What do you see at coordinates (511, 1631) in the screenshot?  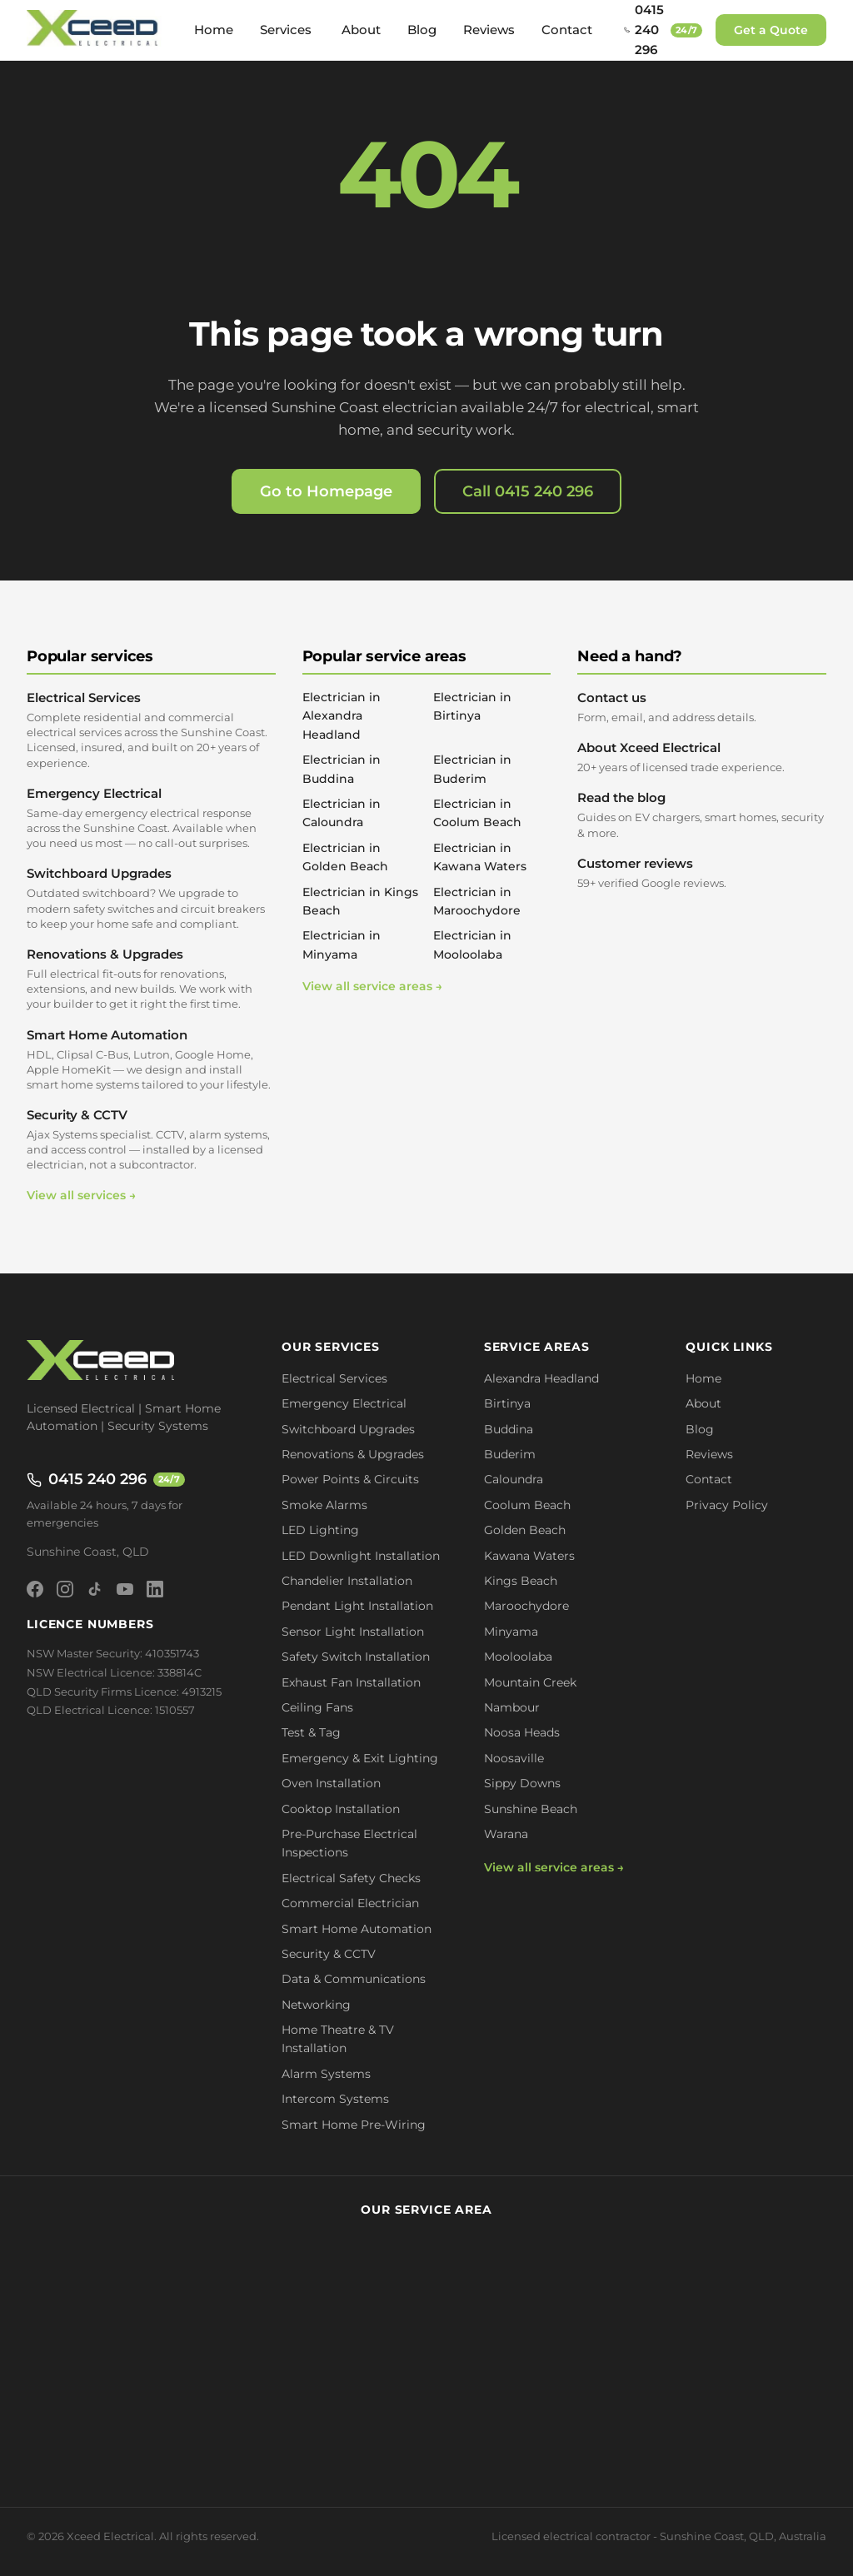 I see `Minyama` at bounding box center [511, 1631].